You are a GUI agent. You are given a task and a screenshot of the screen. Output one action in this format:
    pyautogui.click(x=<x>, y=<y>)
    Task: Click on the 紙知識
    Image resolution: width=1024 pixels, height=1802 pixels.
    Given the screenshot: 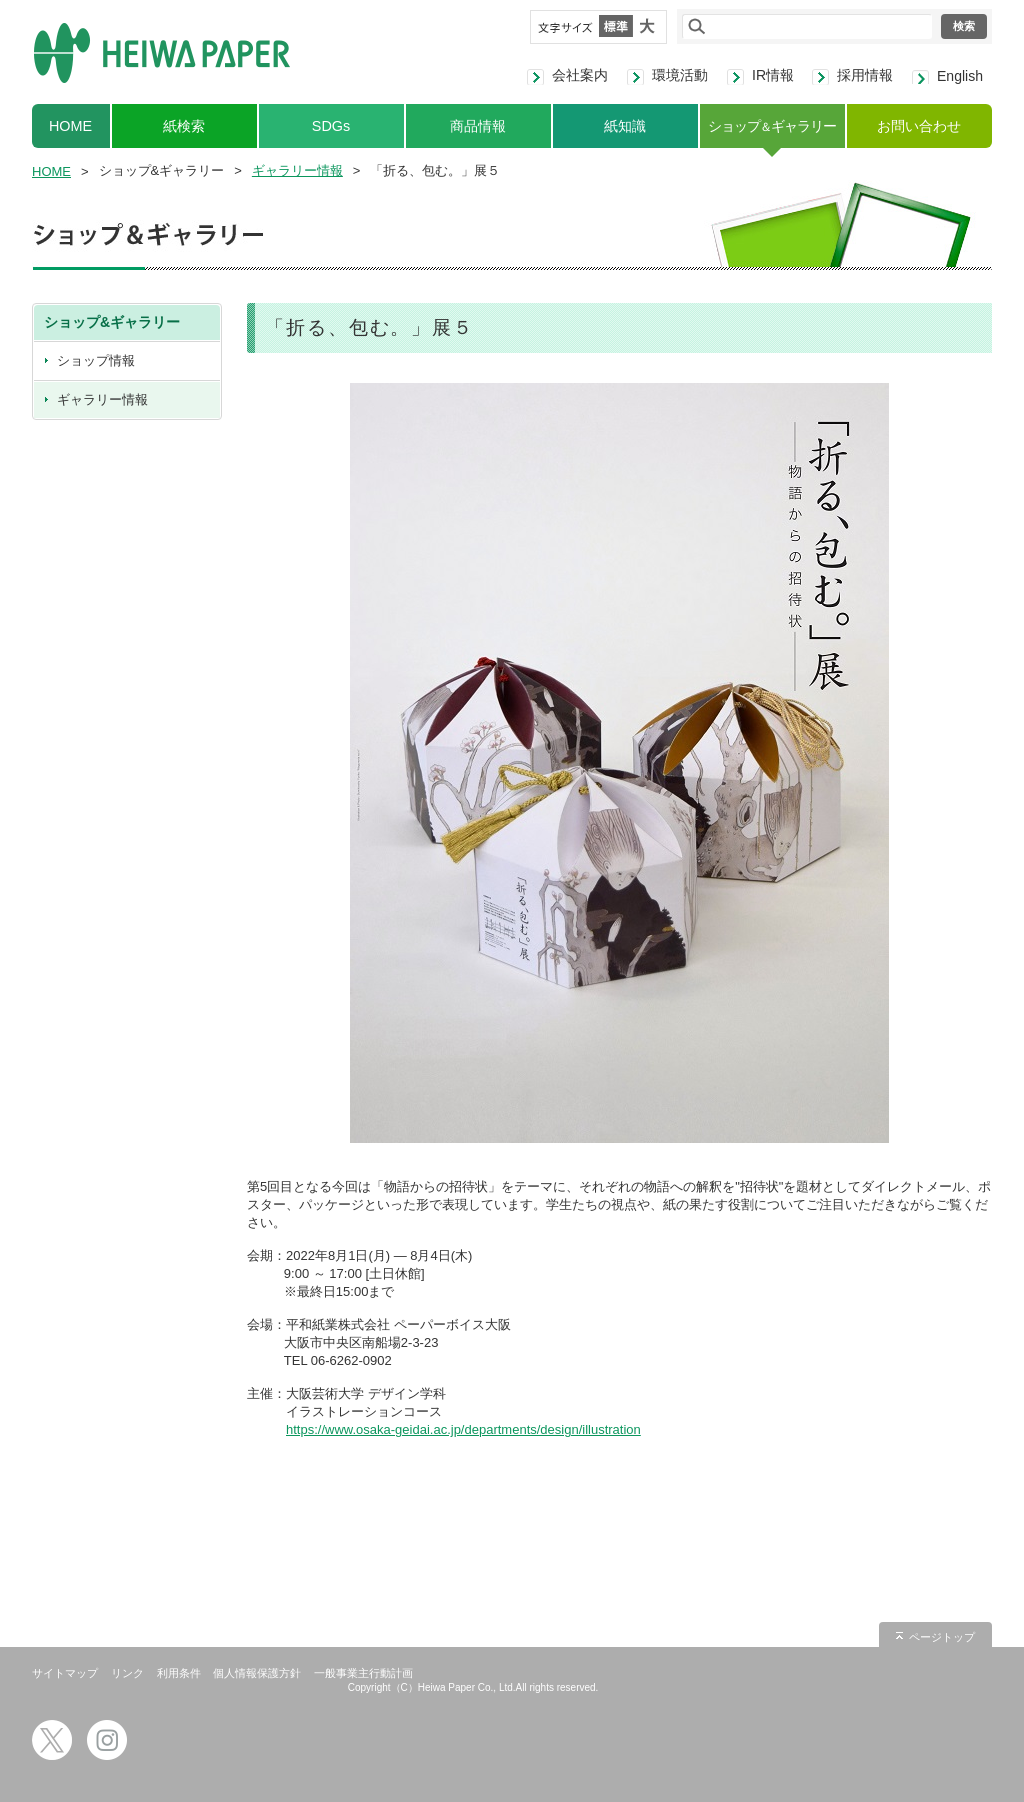 What is the action you would take?
    pyautogui.click(x=625, y=126)
    